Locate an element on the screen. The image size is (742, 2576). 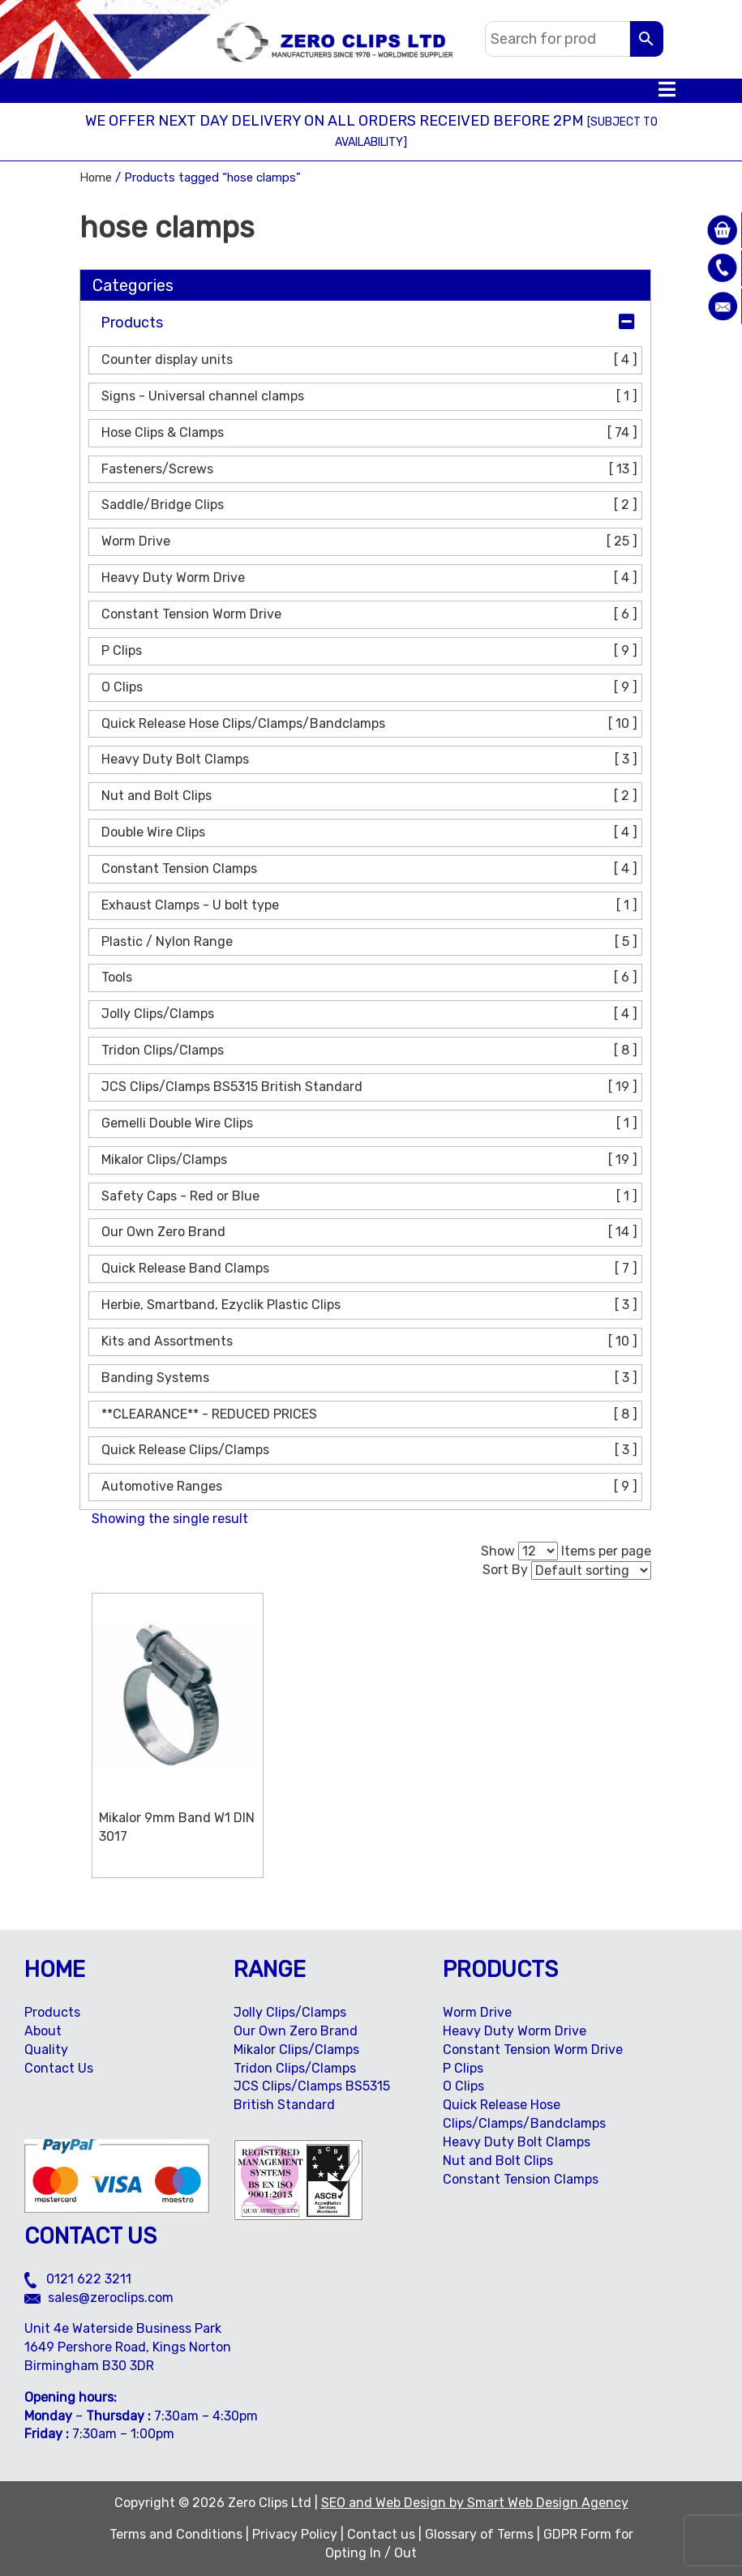
Double Wire Clips is located at coordinates (371, 833).